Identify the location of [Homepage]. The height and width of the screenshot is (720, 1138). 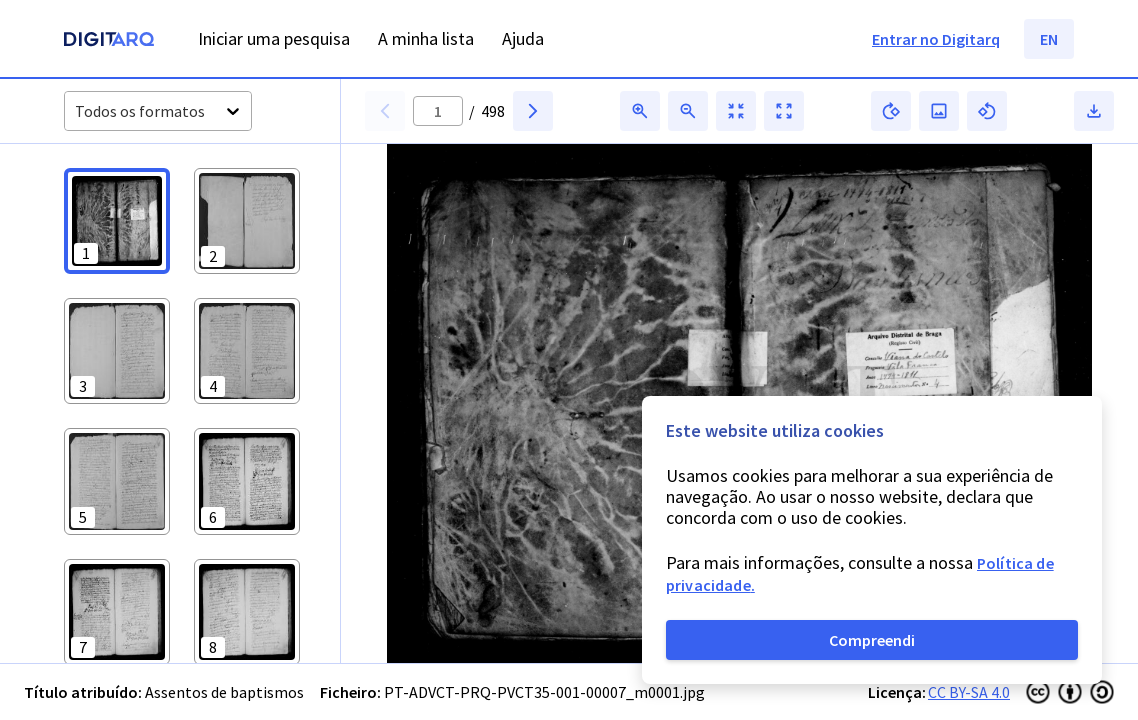
(109, 41).